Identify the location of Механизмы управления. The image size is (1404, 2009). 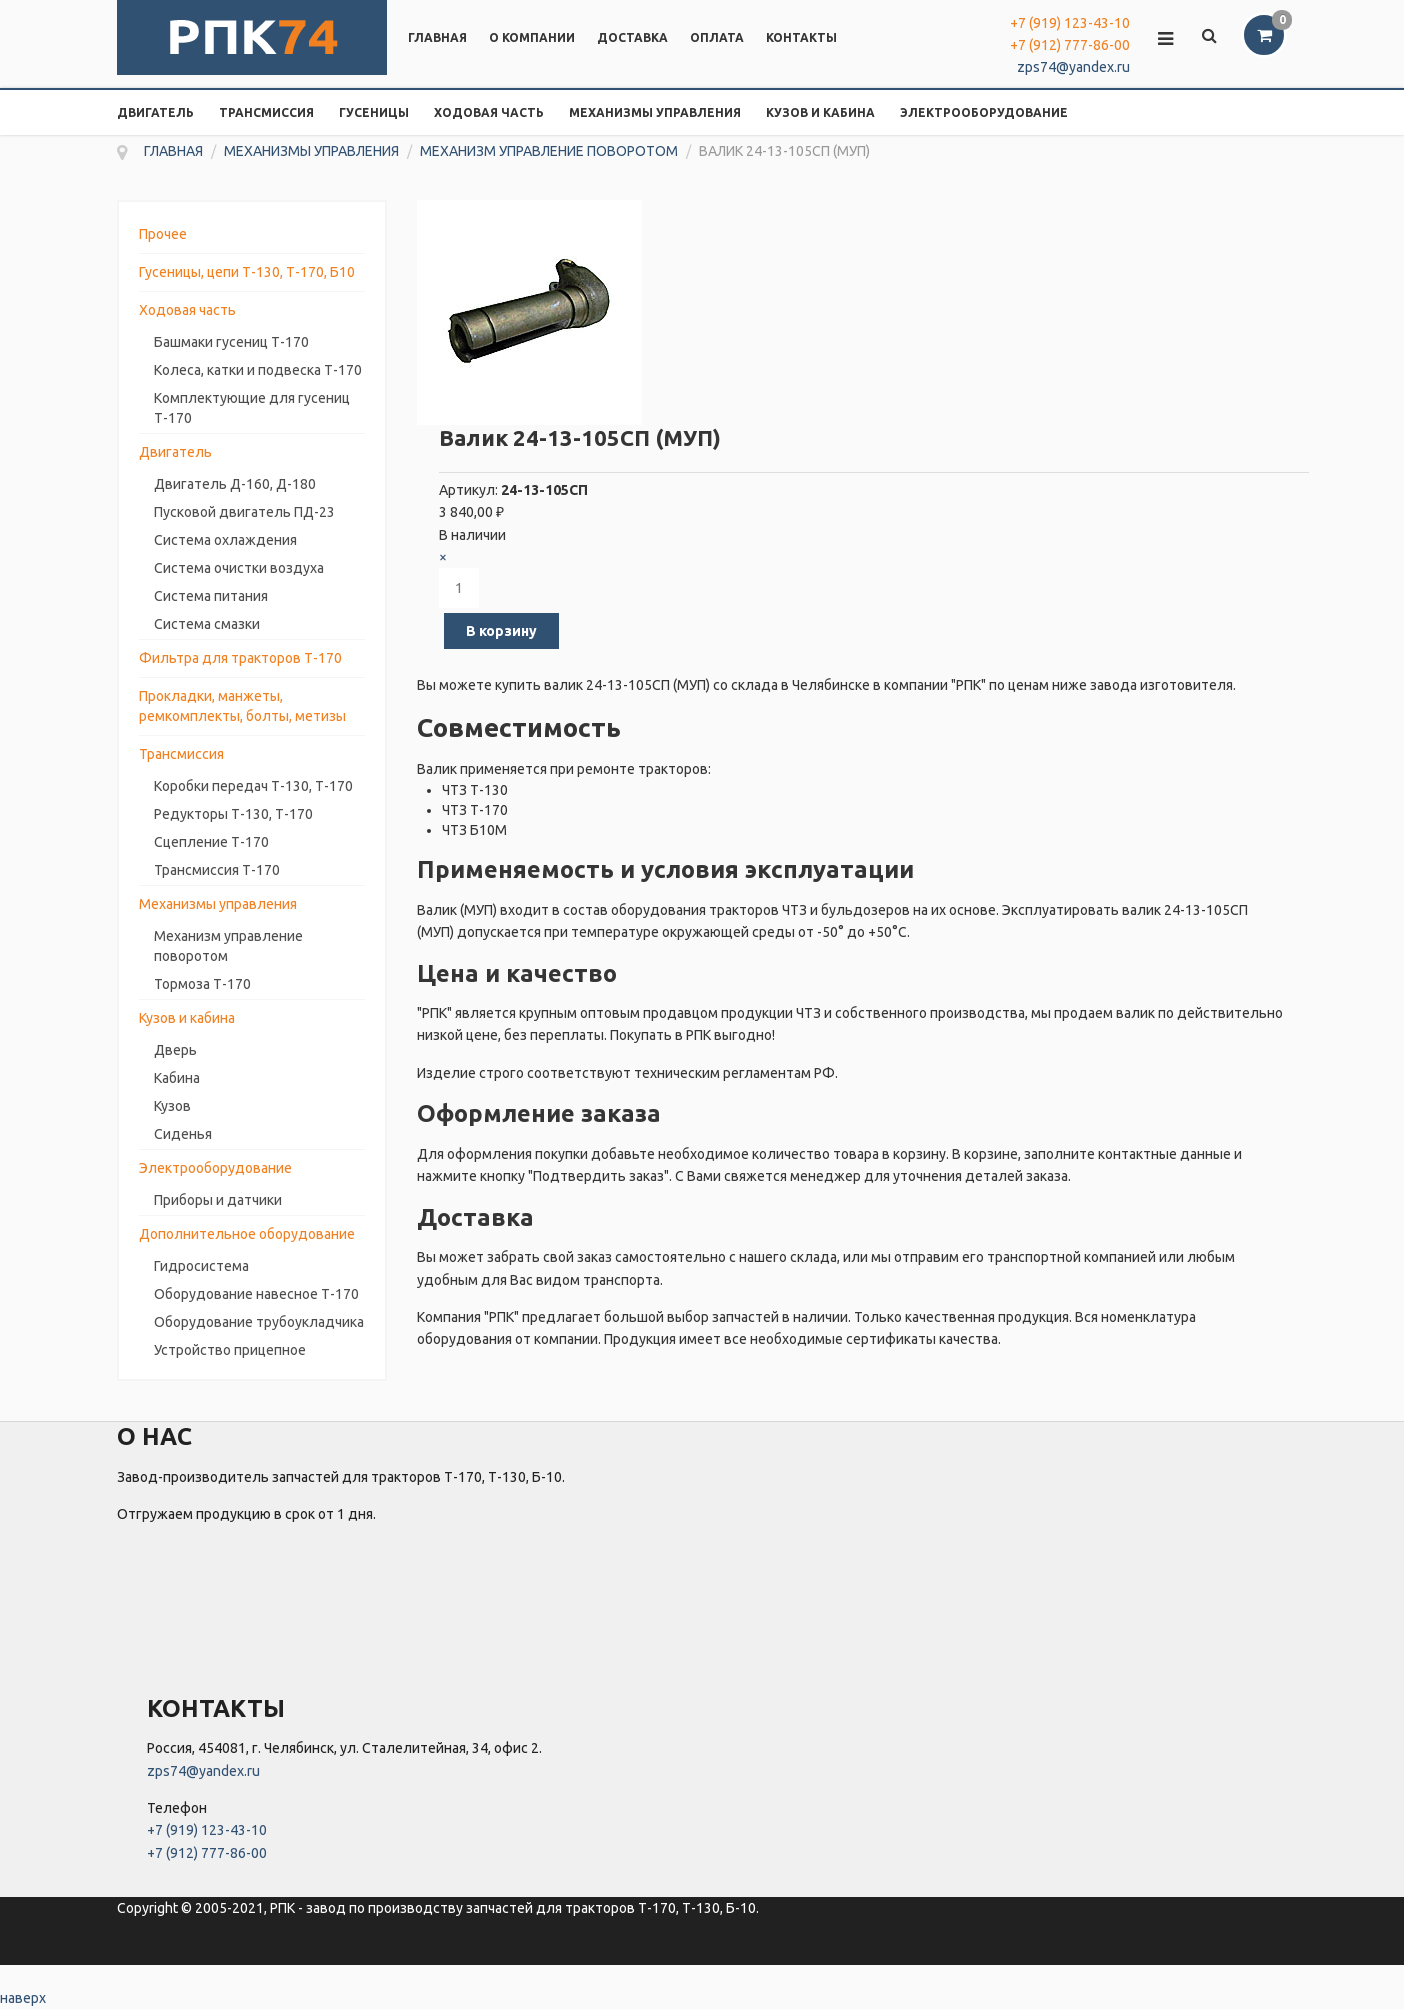
(655, 112).